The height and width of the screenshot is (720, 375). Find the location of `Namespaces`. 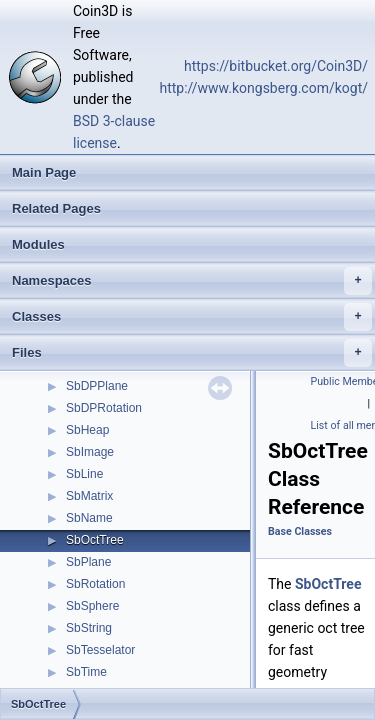

Namespaces is located at coordinates (192, 281).